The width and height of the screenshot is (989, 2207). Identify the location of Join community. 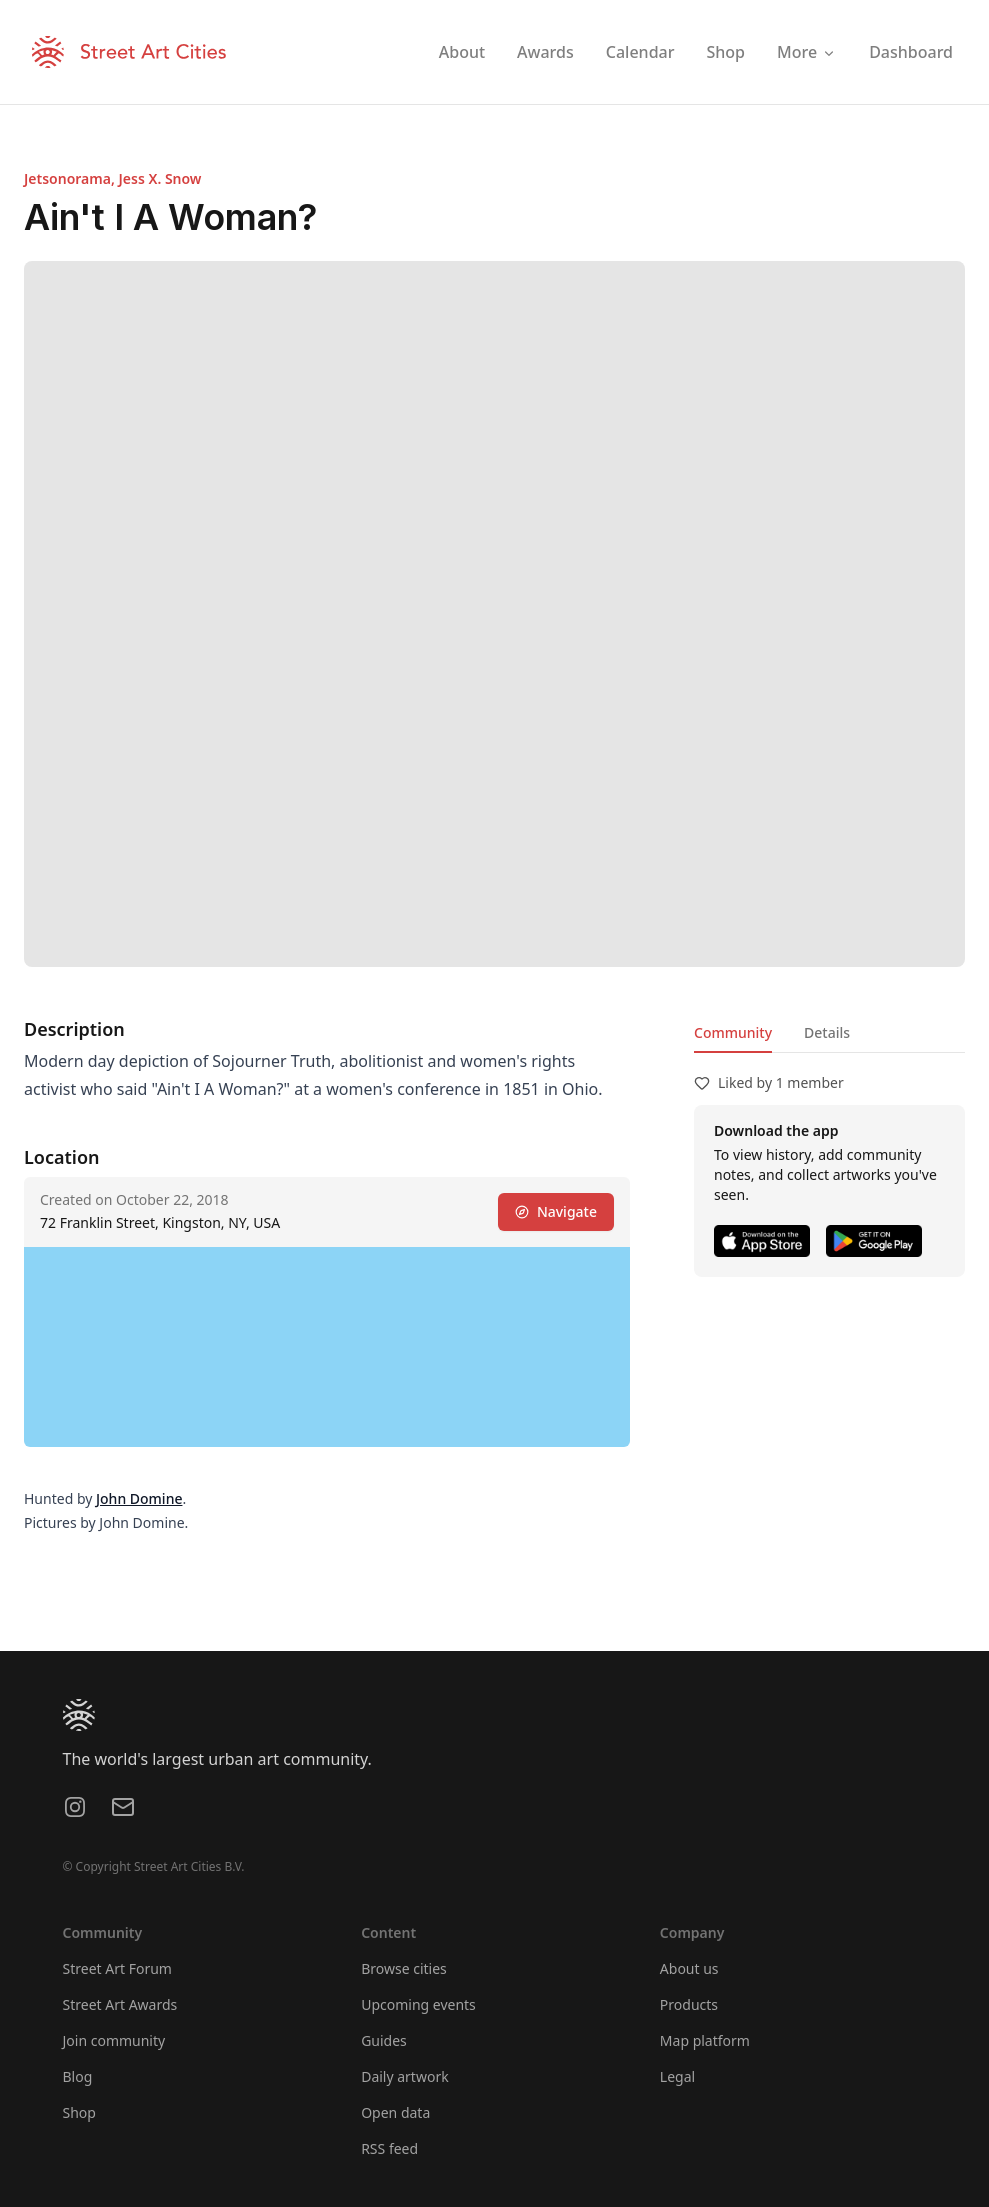
(114, 2040).